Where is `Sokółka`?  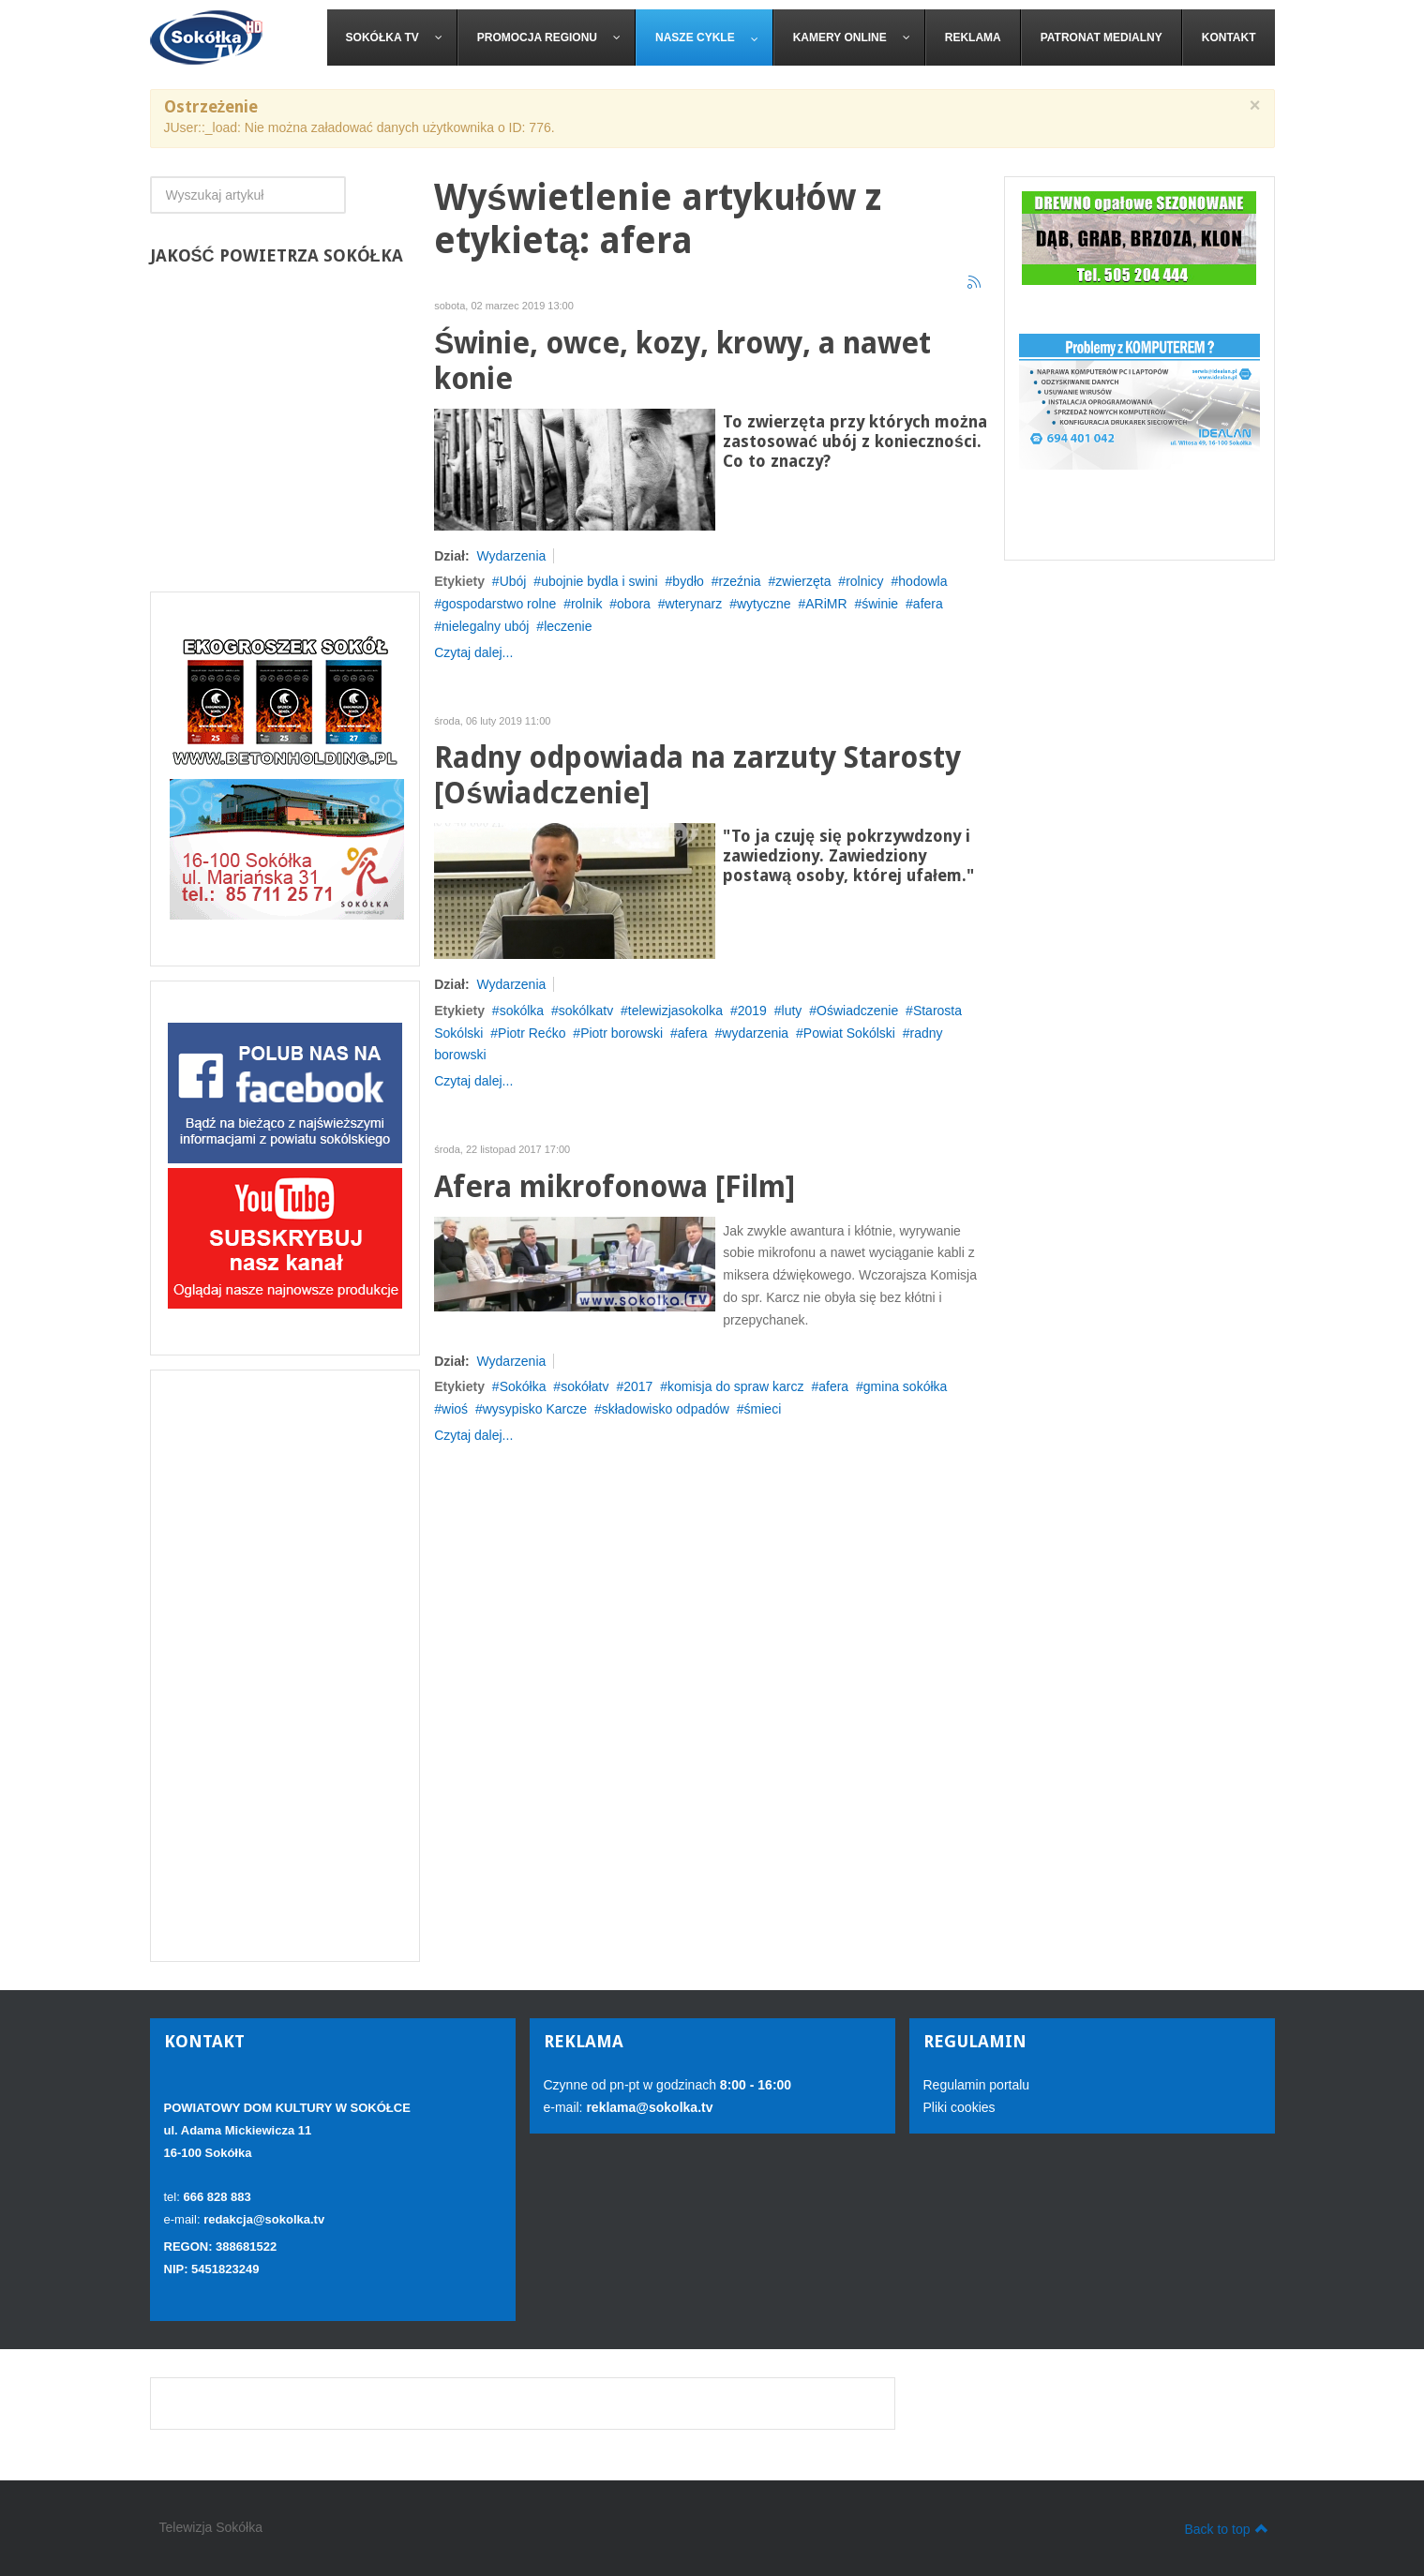 Sokółka is located at coordinates (523, 1386).